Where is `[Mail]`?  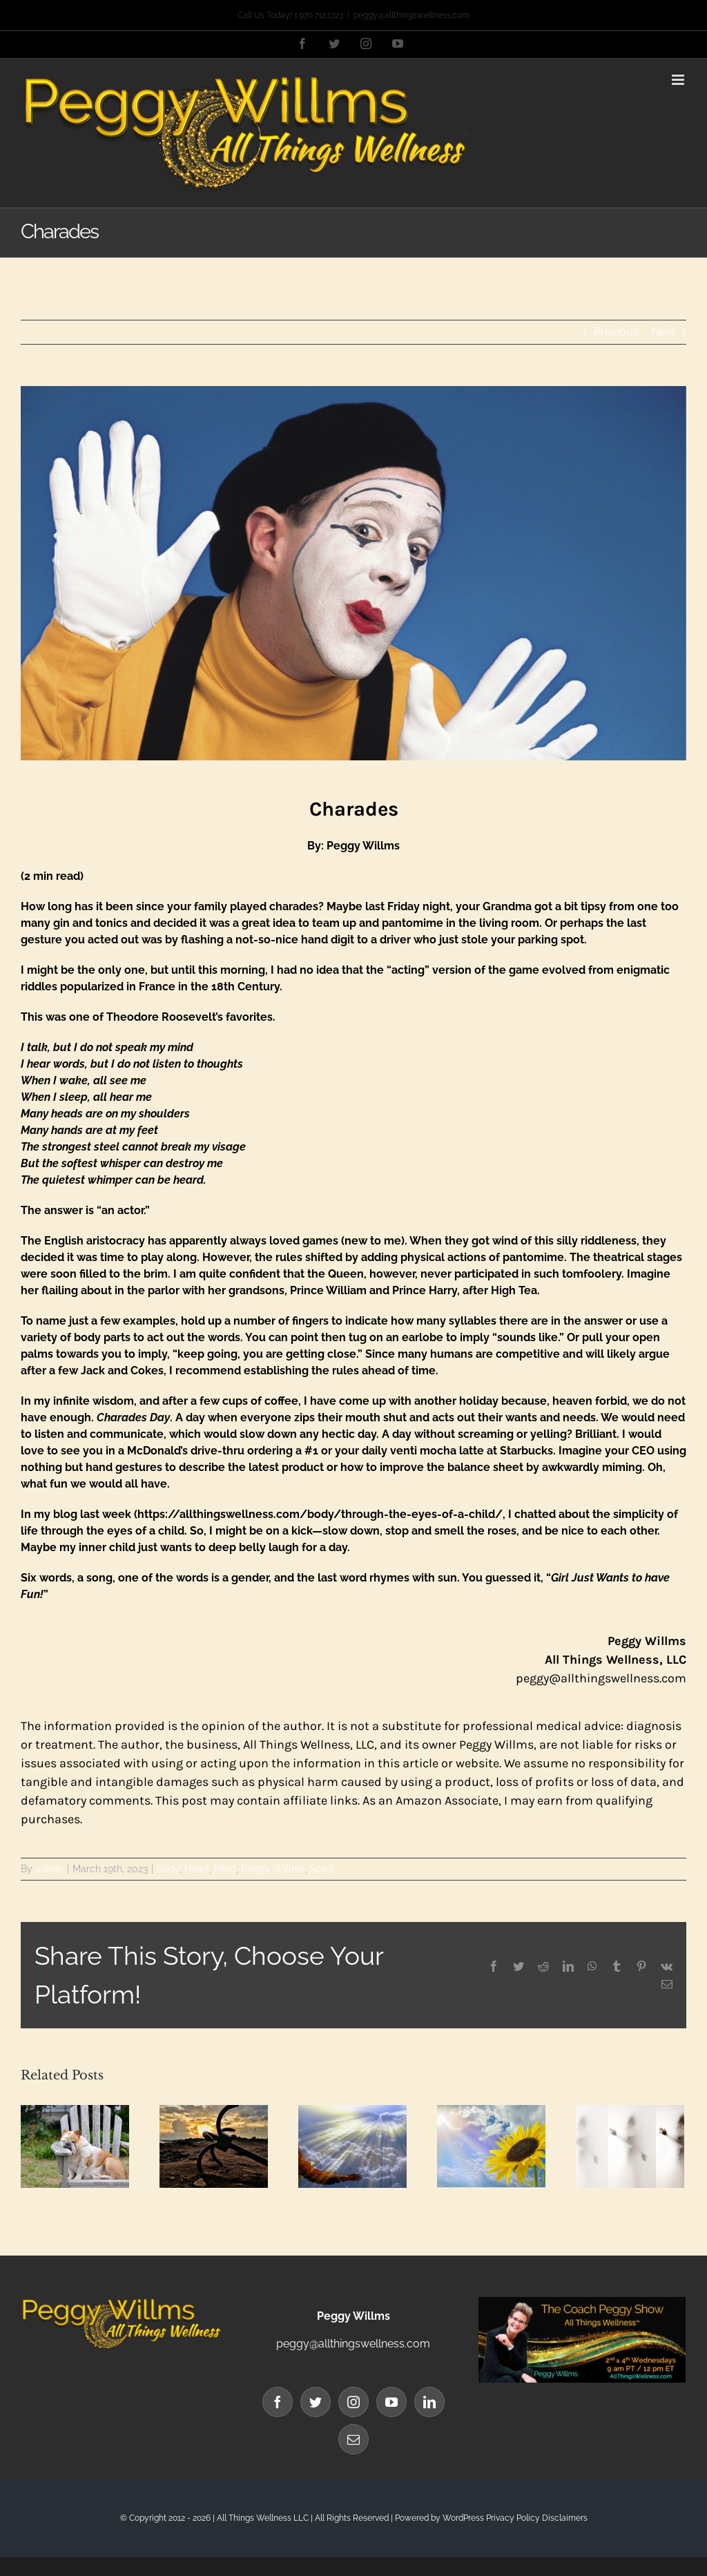 [Mail] is located at coordinates (353, 2439).